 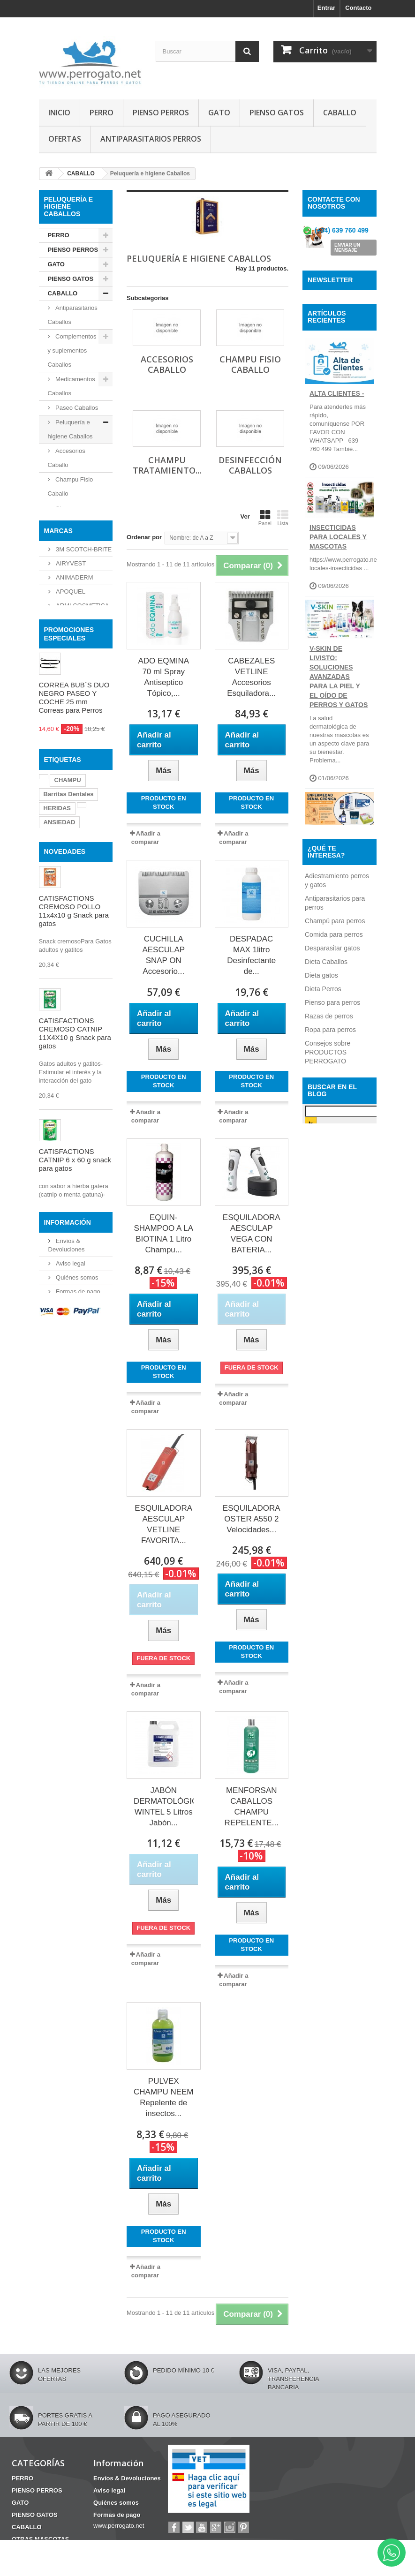 What do you see at coordinates (144, 537) in the screenshot?
I see `Ordenar por` at bounding box center [144, 537].